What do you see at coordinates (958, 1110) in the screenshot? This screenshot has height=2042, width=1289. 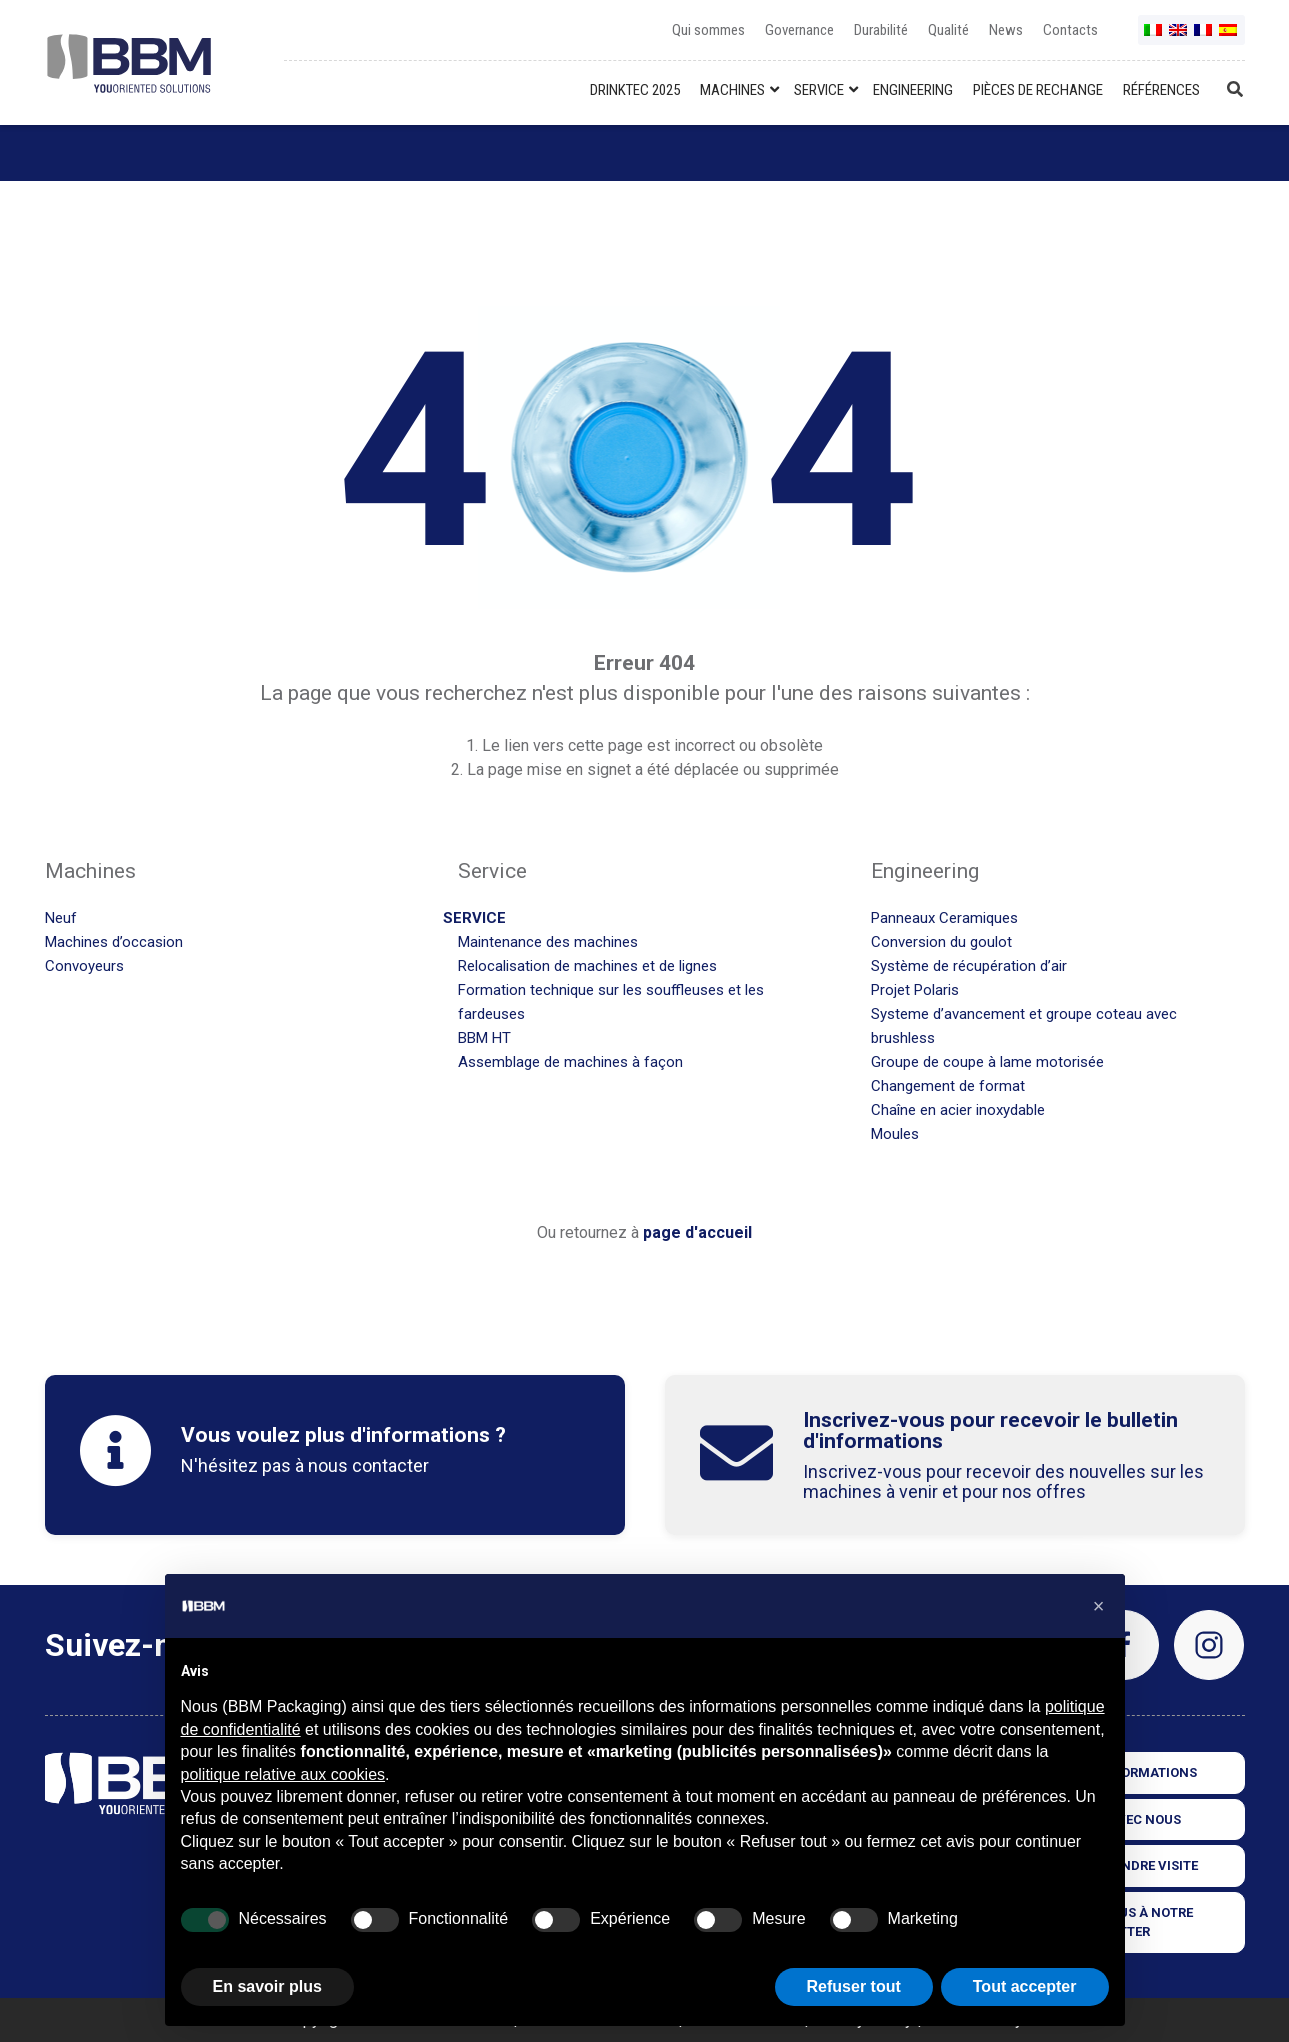 I see `Chaîne en acier inoxydable` at bounding box center [958, 1110].